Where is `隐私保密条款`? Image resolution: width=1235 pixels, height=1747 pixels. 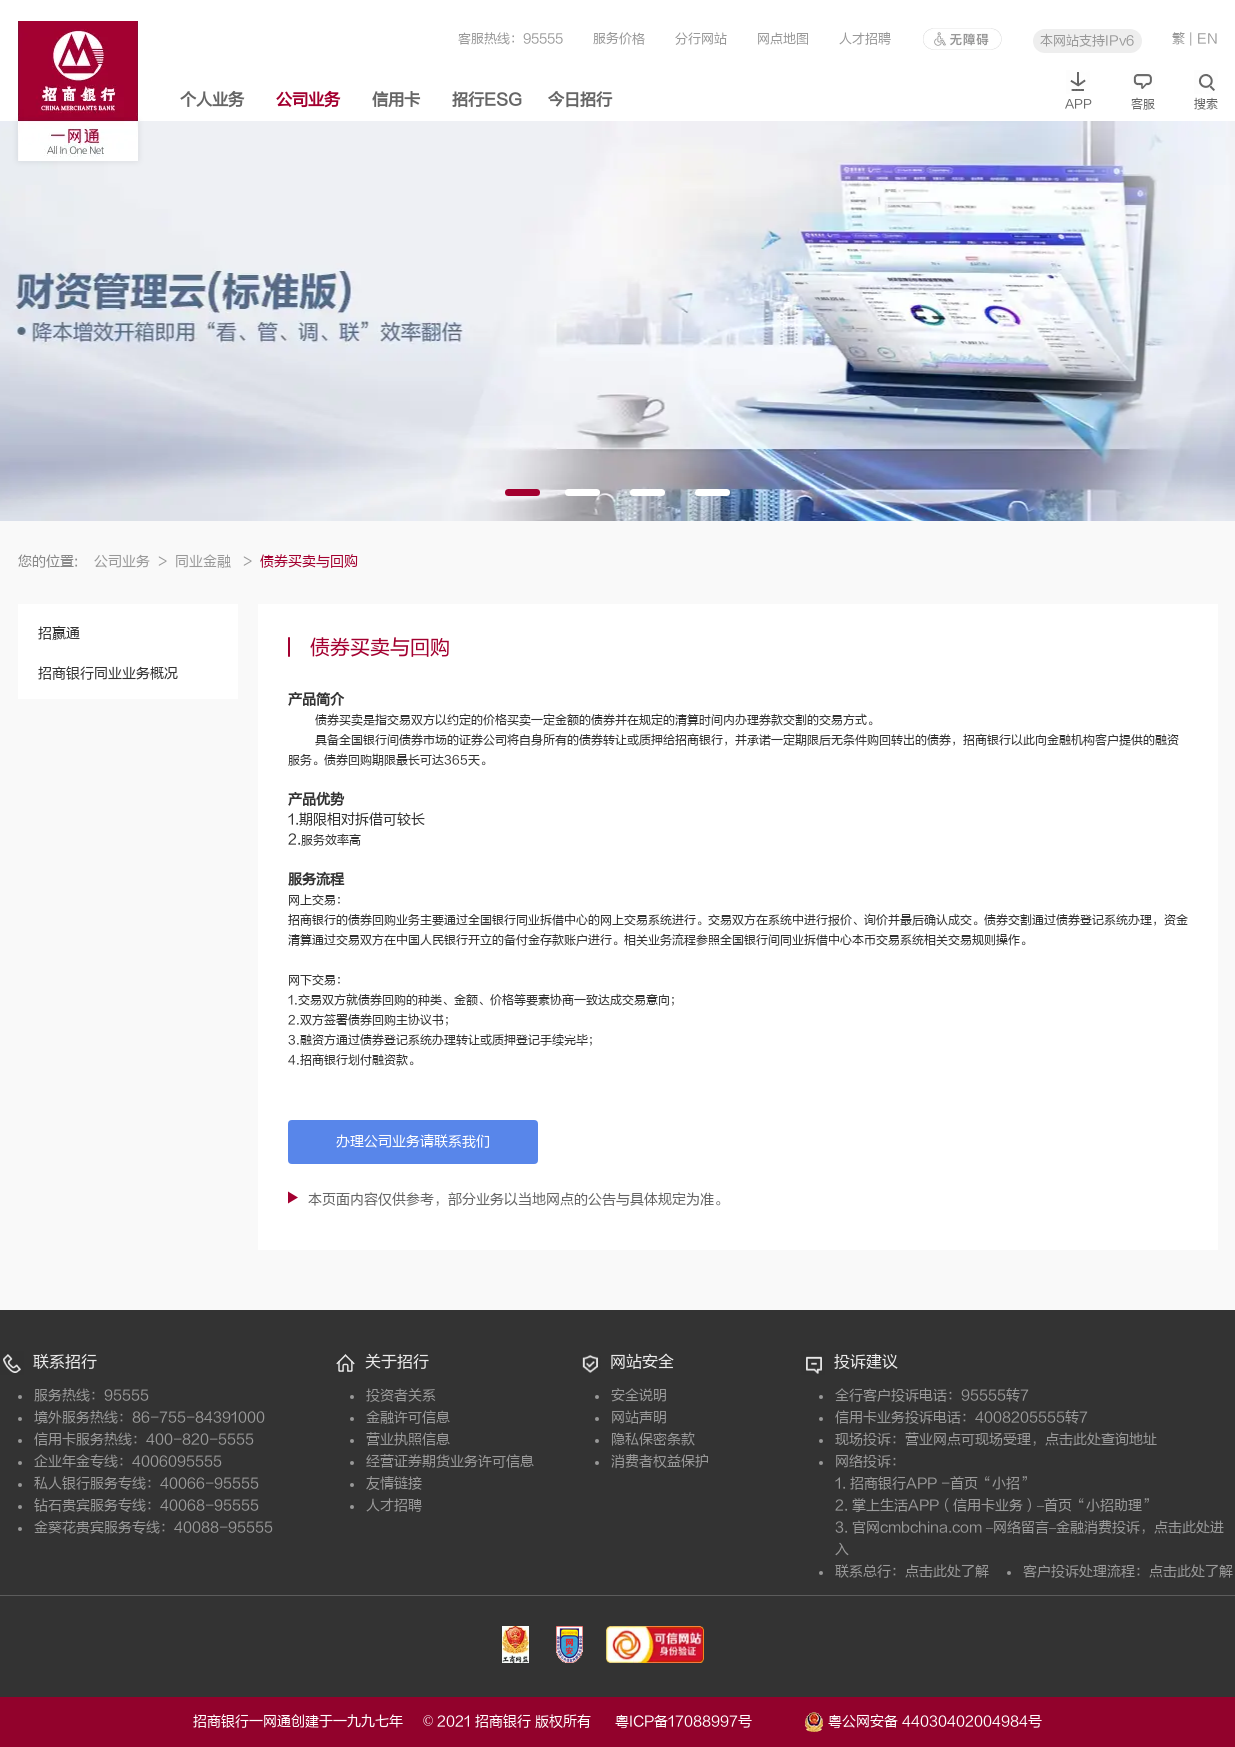 隐私保密条款 is located at coordinates (653, 1439).